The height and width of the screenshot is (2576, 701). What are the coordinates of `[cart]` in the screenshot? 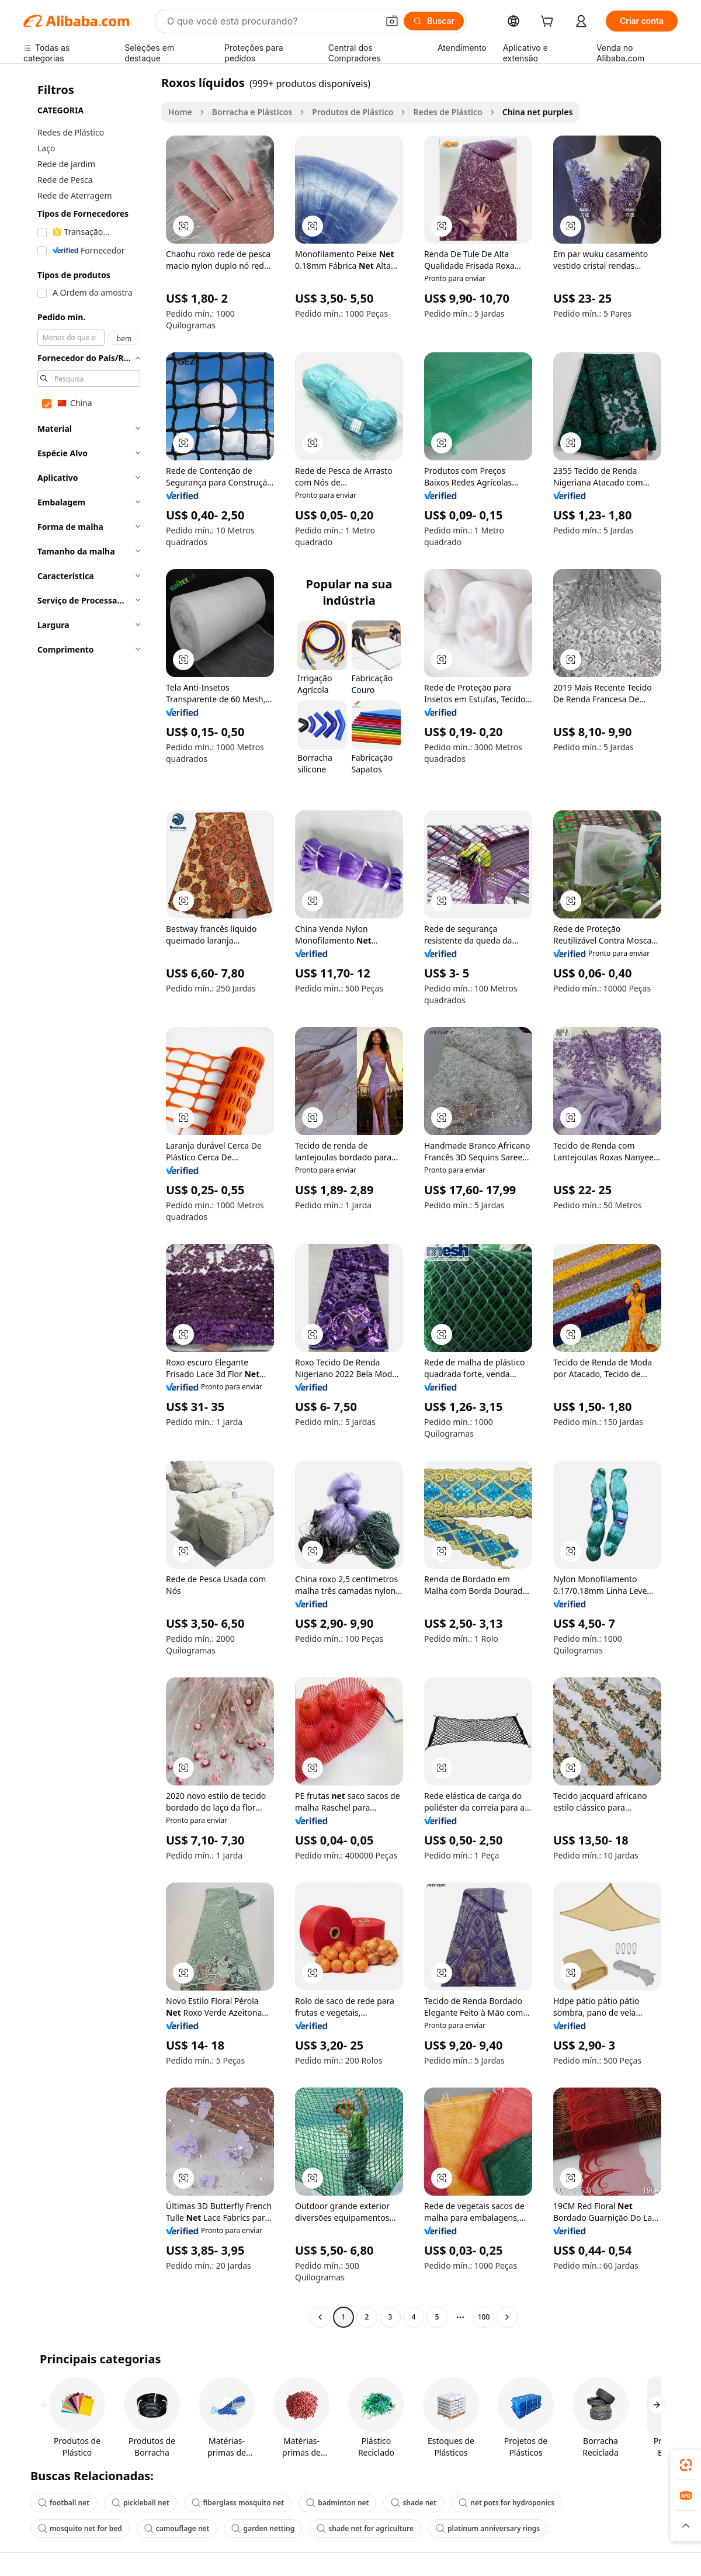 It's located at (549, 22).